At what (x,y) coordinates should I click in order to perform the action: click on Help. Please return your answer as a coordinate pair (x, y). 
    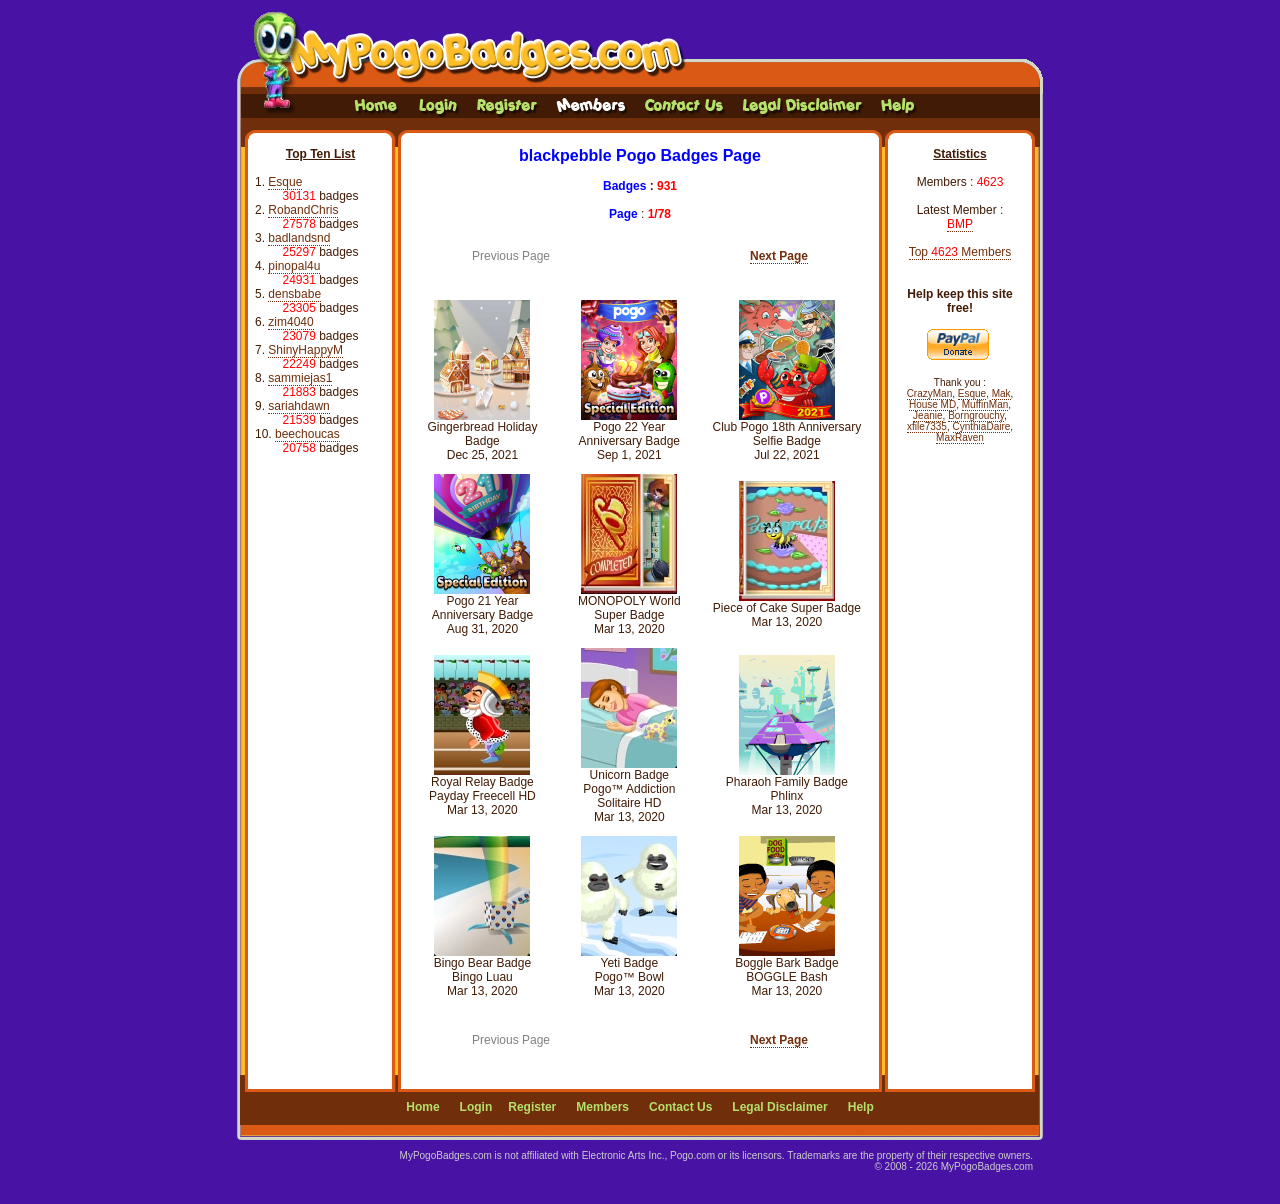
    Looking at the image, I should click on (861, 1107).